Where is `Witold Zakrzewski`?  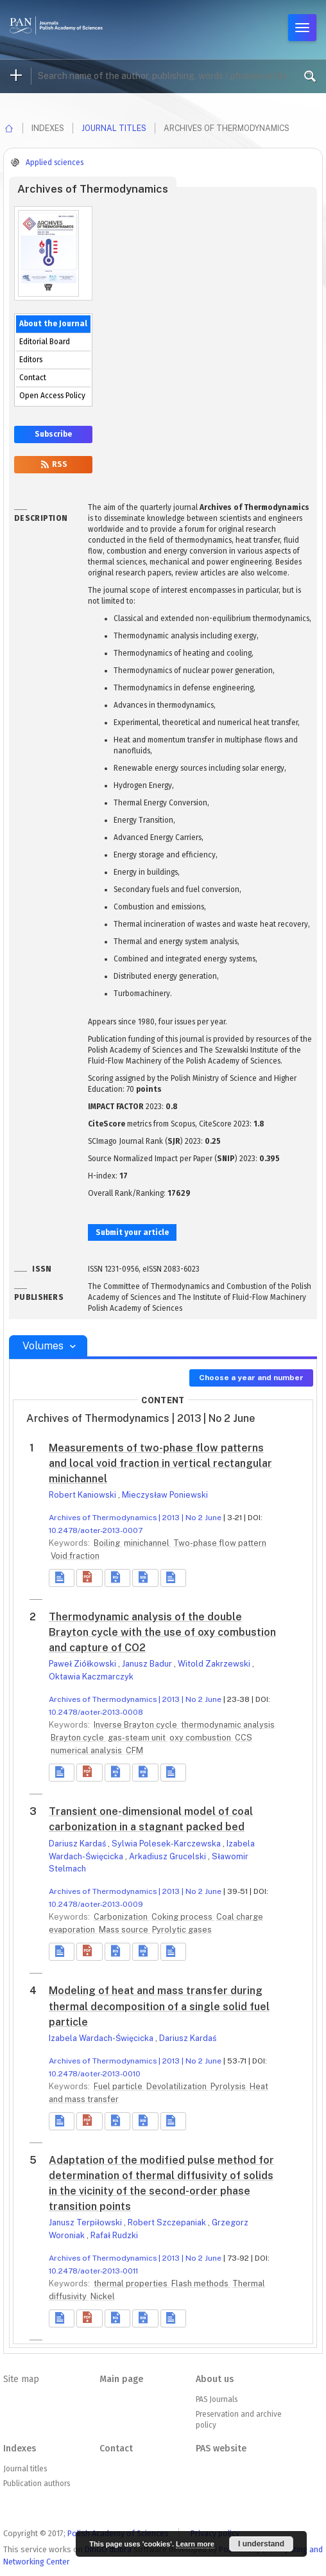
Witold Zakrzewski is located at coordinates (215, 1664).